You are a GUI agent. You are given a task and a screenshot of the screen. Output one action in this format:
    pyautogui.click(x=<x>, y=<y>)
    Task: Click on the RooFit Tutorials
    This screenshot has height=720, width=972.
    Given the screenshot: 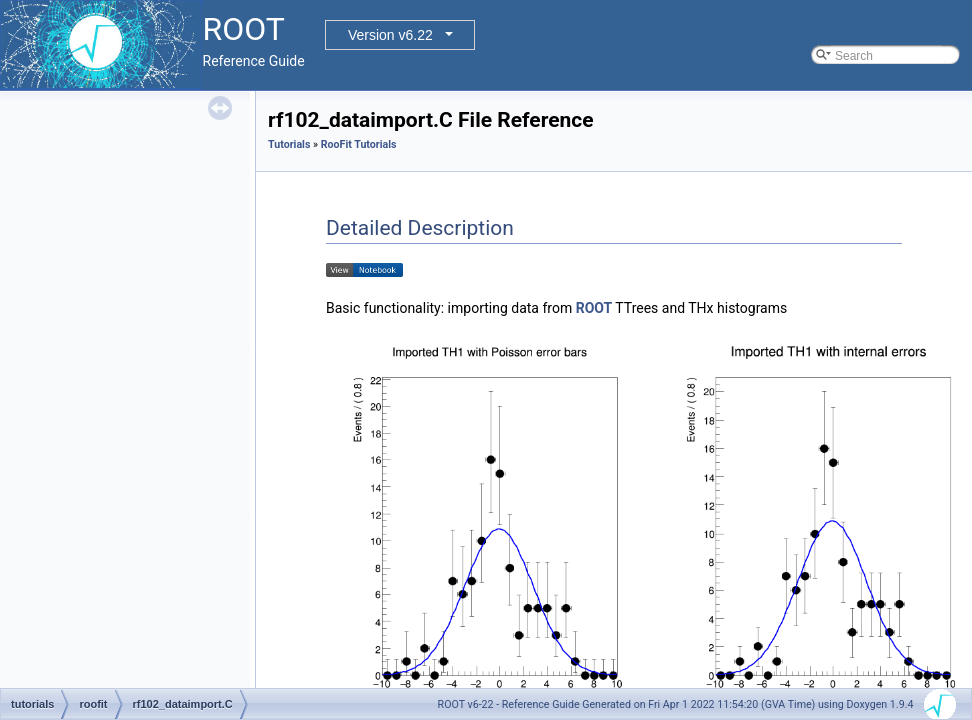 What is the action you would take?
    pyautogui.click(x=359, y=144)
    